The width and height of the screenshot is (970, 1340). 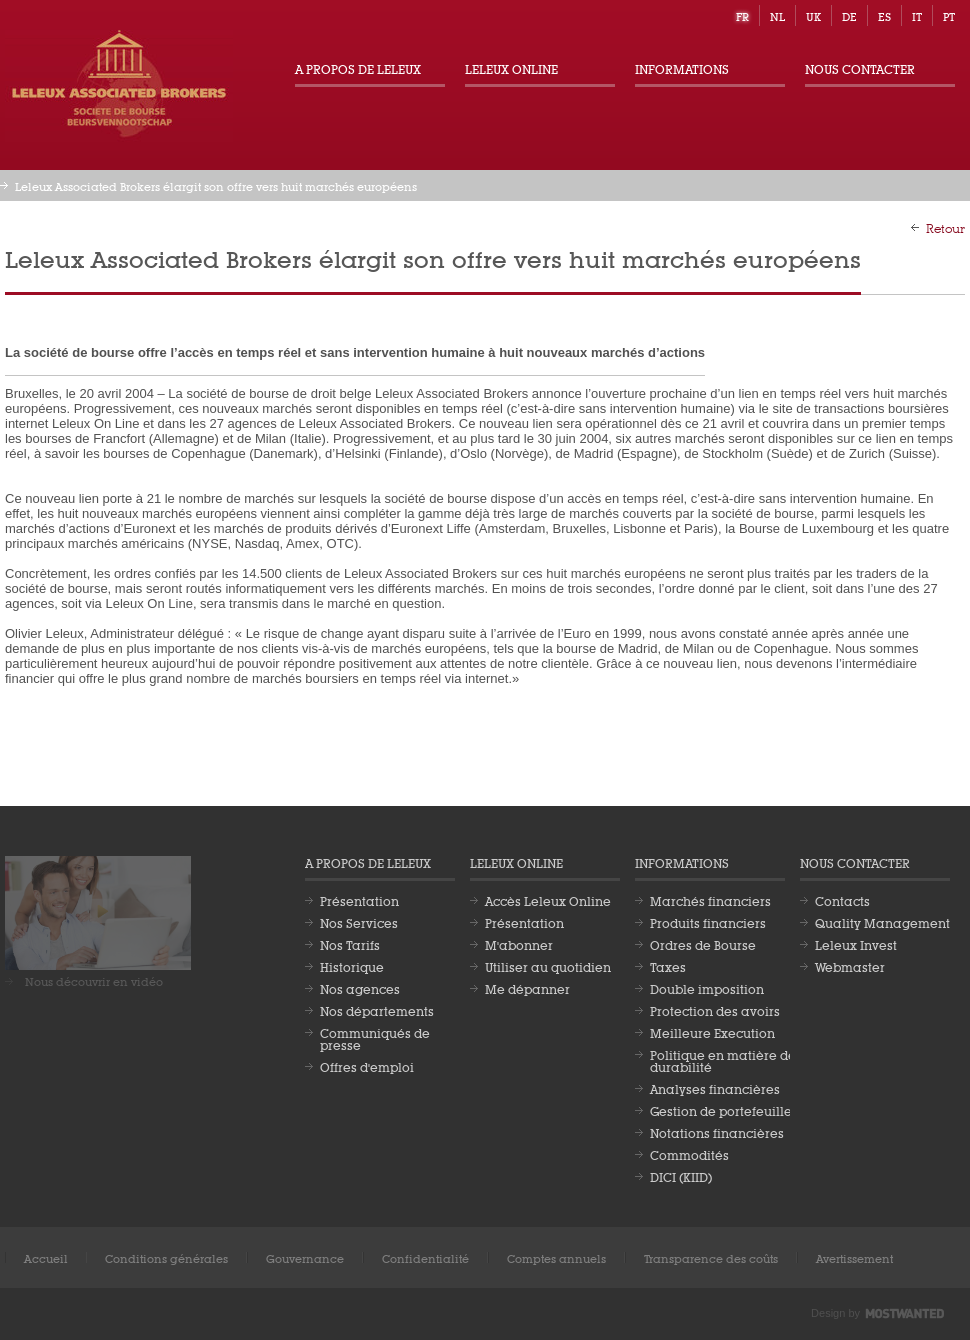 I want to click on Gouvernance, so click(x=305, y=1257).